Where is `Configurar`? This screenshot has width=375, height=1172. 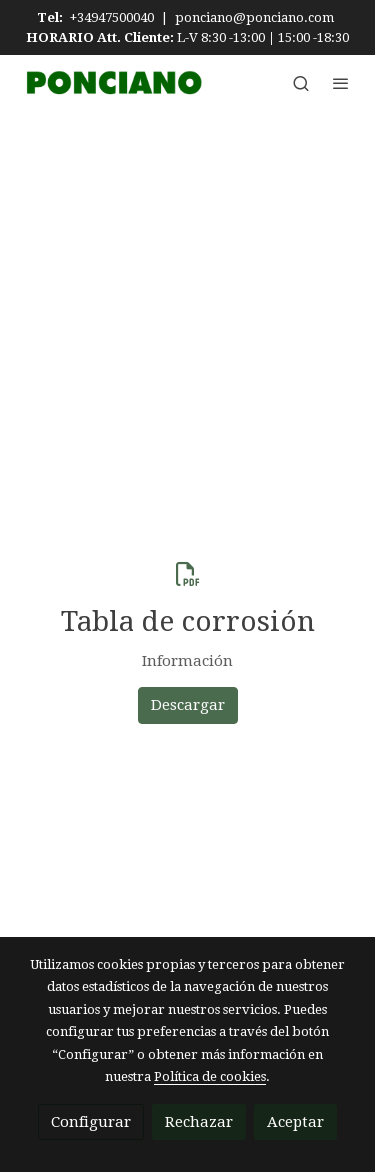 Configurar is located at coordinates (91, 1122).